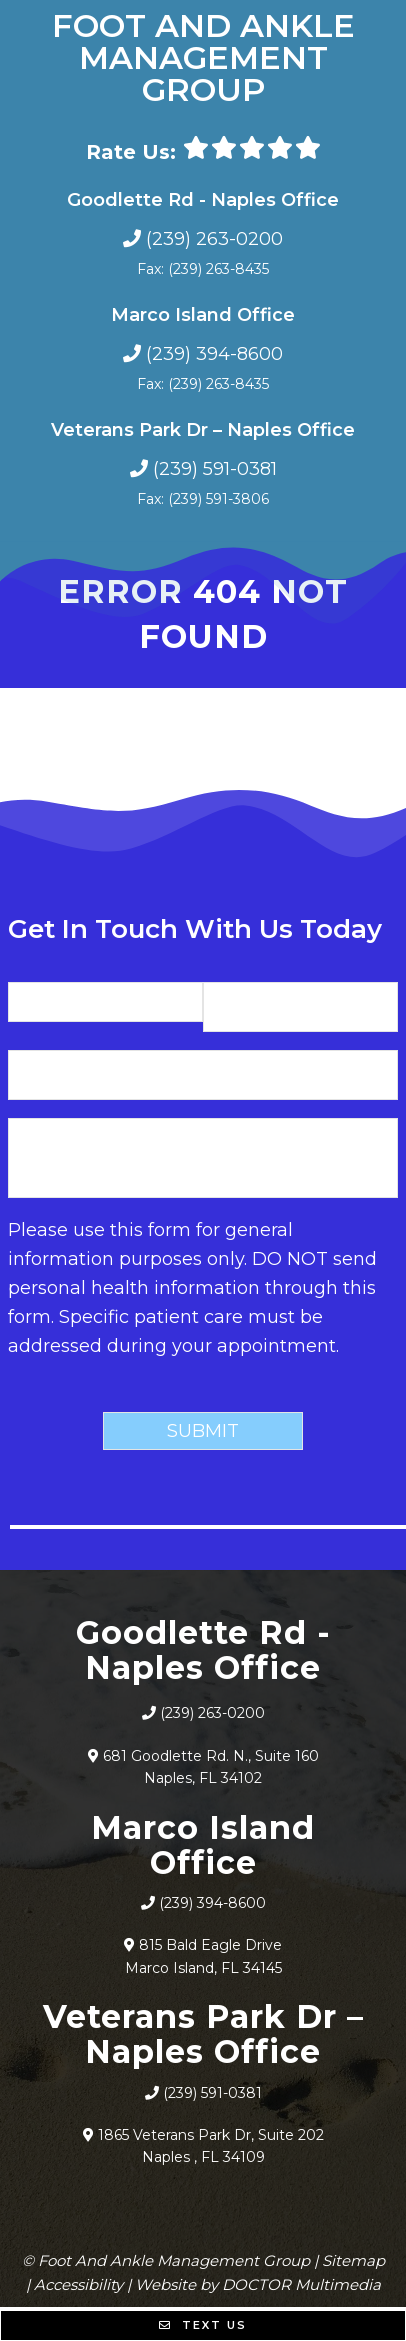 The image size is (406, 2341). What do you see at coordinates (258, 2284) in the screenshot?
I see `Website by DOCTOR Multimedia` at bounding box center [258, 2284].